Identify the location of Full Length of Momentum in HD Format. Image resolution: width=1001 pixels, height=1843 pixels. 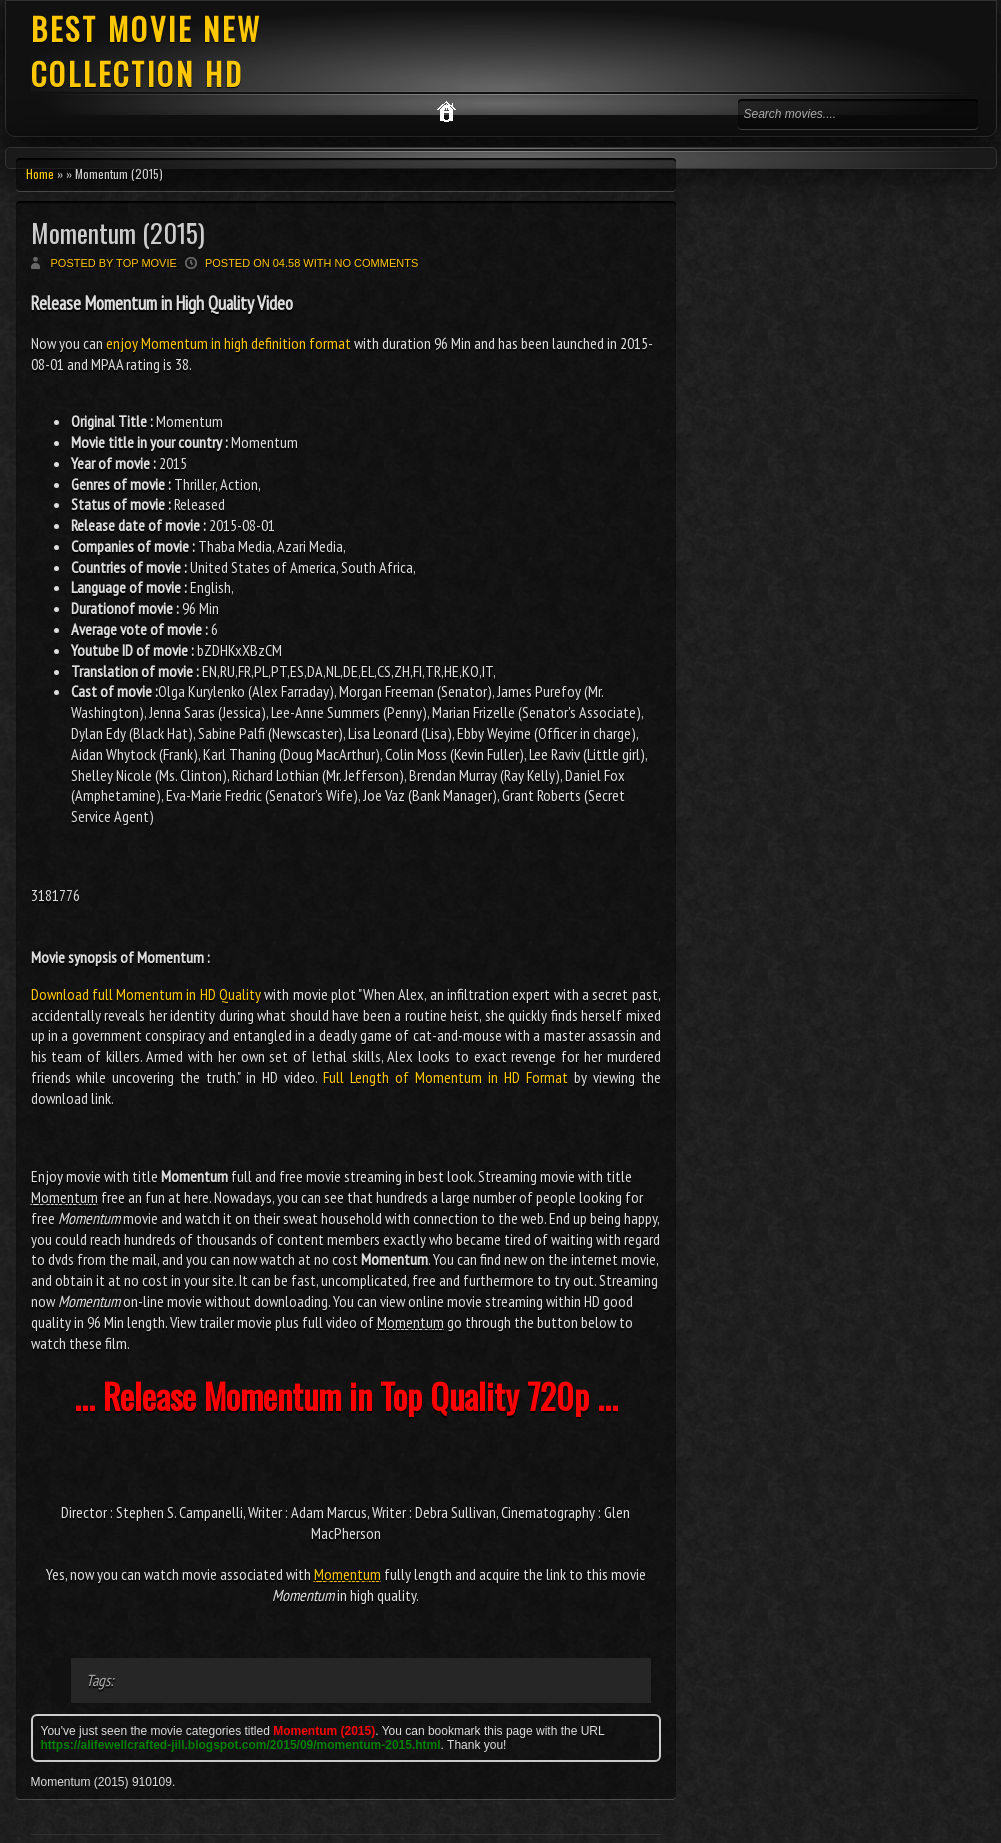
(445, 1077).